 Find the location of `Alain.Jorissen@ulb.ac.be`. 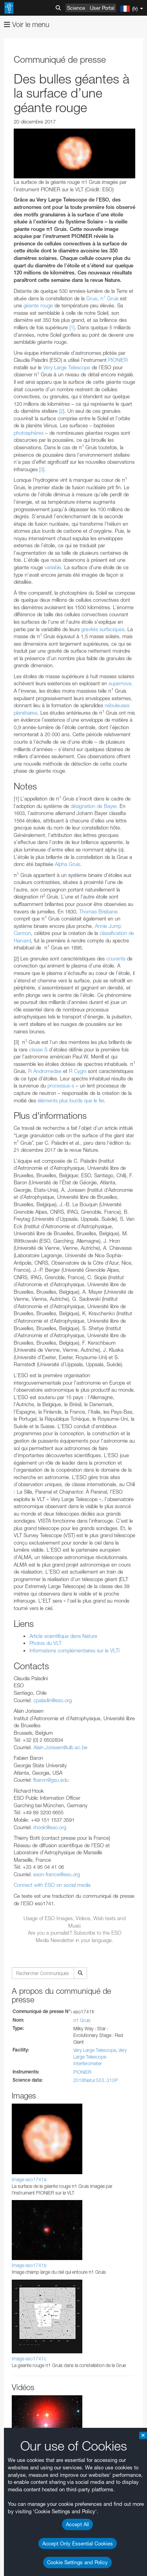

Alain.Jorissen@ulb.ac.be is located at coordinates (60, 1747).